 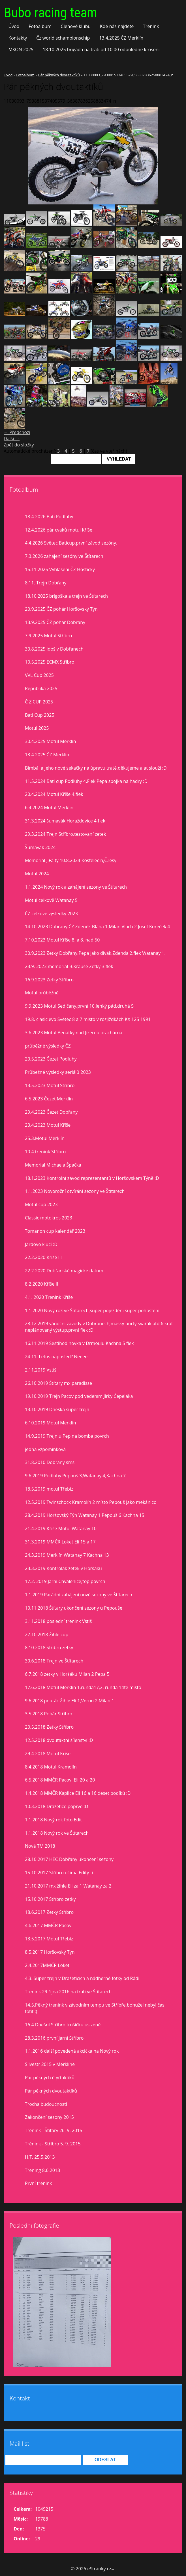 I want to click on ← Předchozí, so click(x=17, y=432).